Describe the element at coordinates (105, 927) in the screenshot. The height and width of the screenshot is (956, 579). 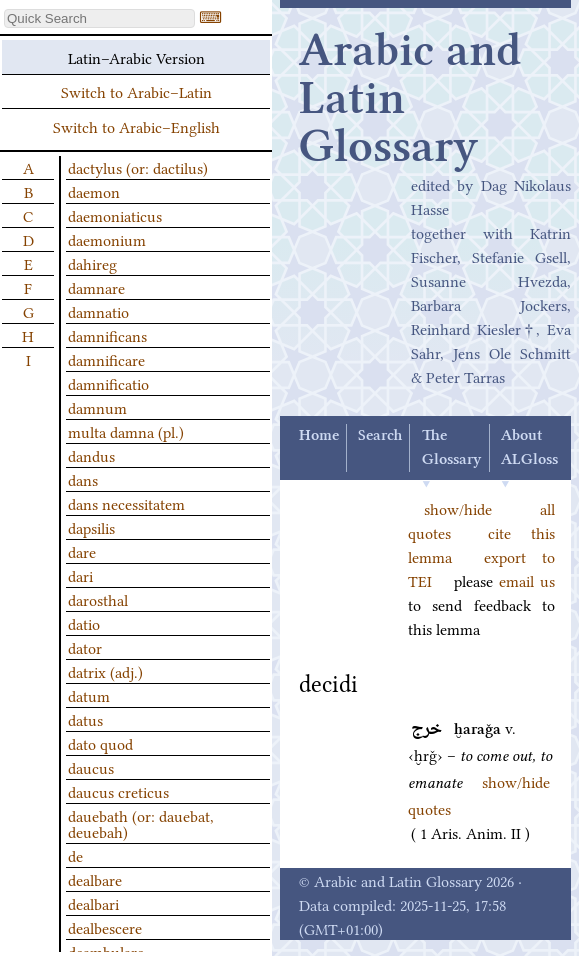
I see `dealbescere` at that location.